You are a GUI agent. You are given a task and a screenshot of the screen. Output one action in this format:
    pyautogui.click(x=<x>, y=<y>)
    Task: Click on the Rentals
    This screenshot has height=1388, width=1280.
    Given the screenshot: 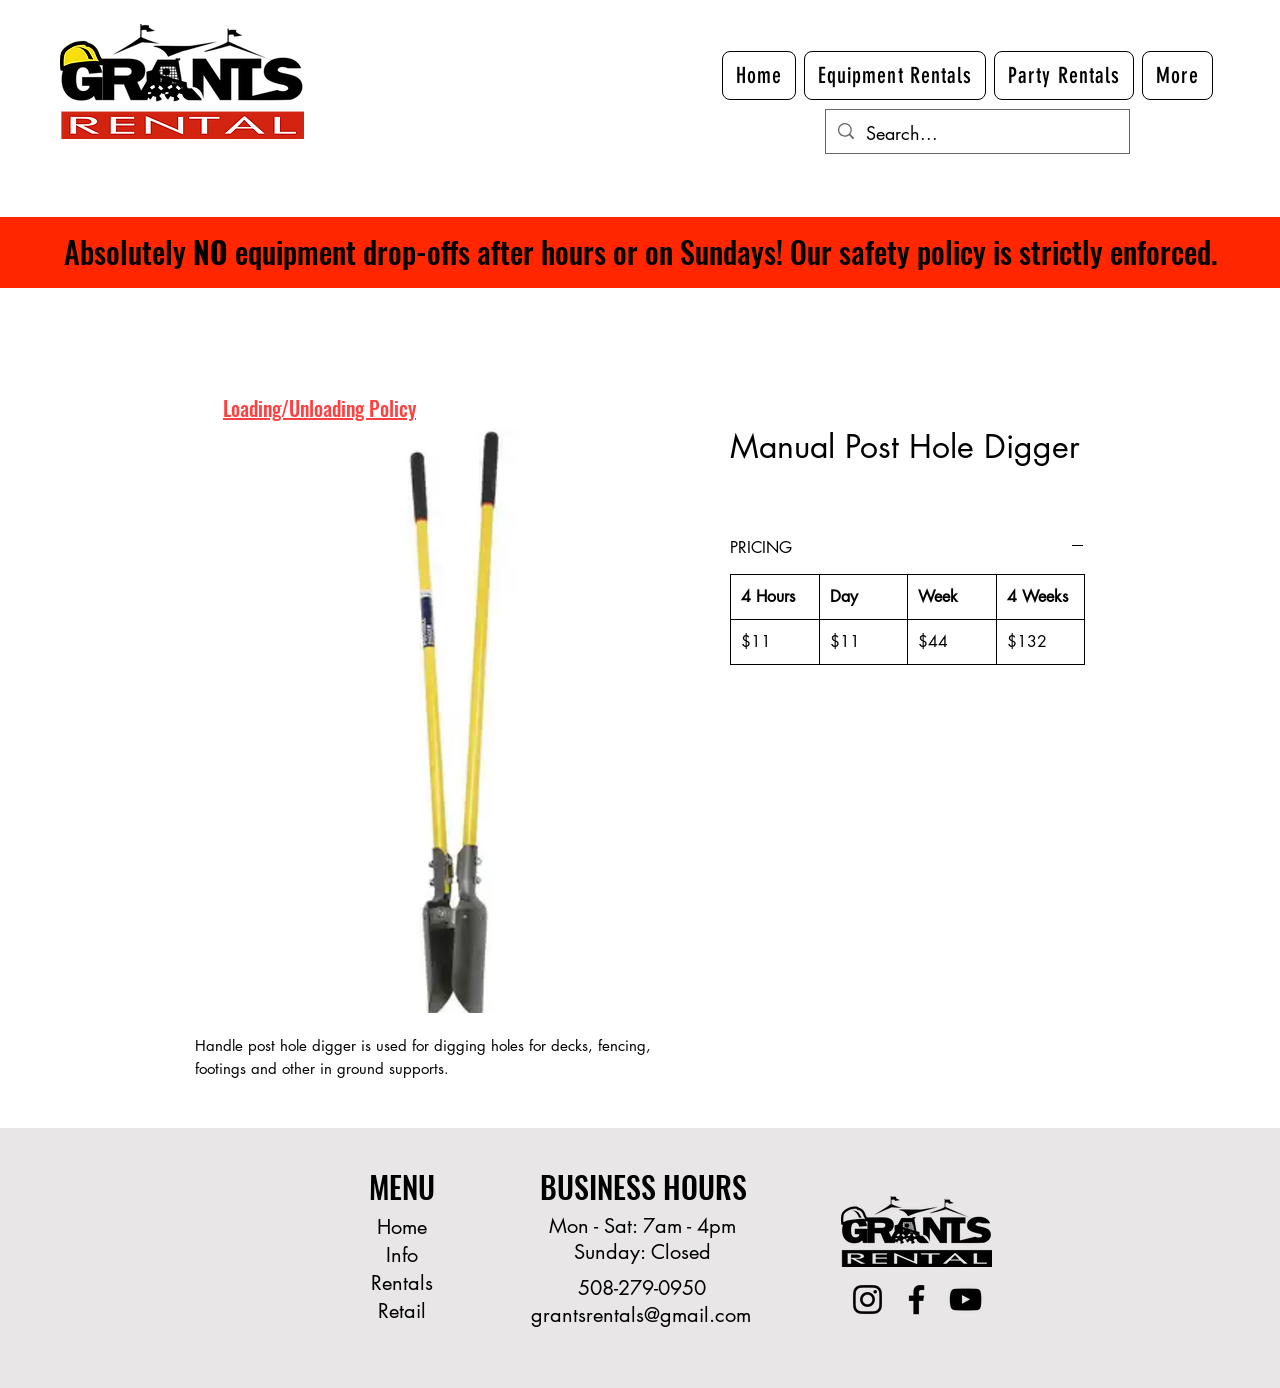 What is the action you would take?
    pyautogui.click(x=402, y=1283)
    